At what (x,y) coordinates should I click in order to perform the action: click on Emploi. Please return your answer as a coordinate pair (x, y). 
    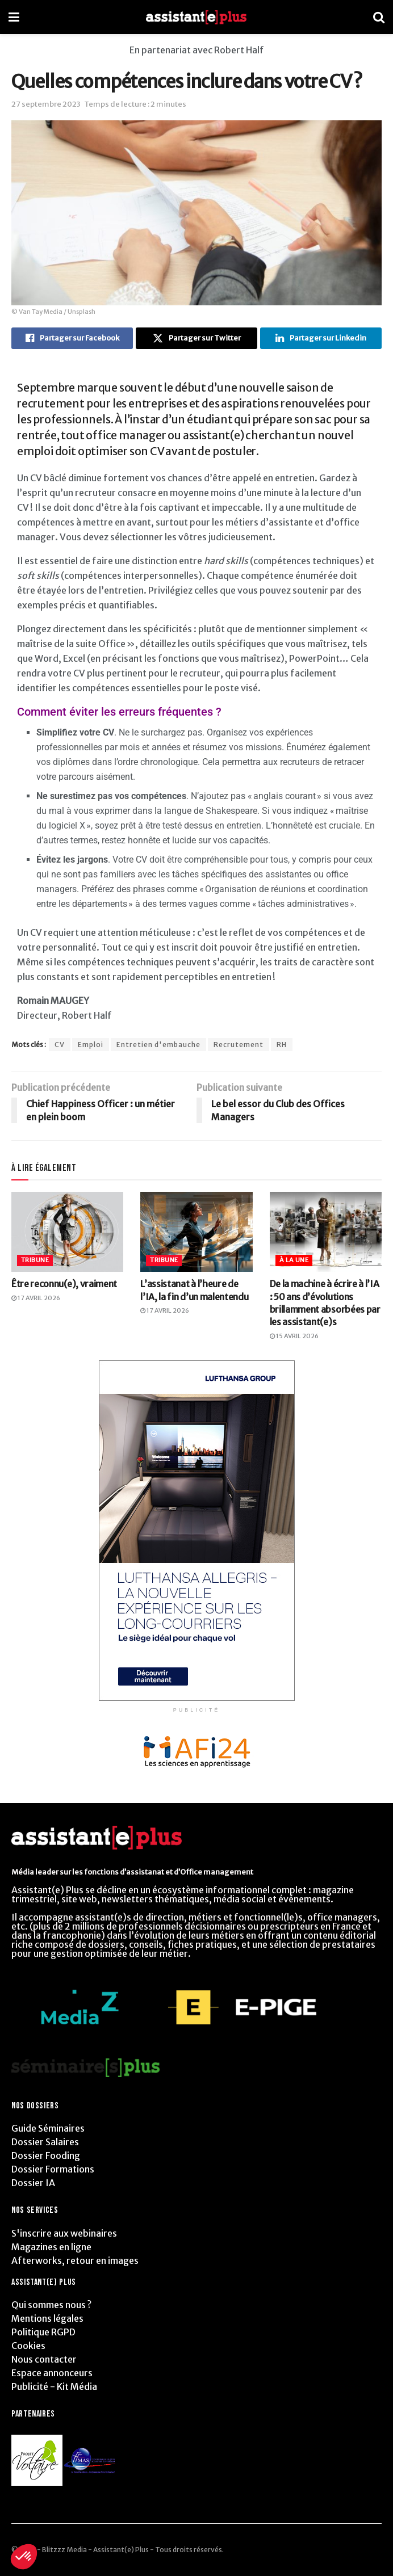
    Looking at the image, I should click on (90, 1044).